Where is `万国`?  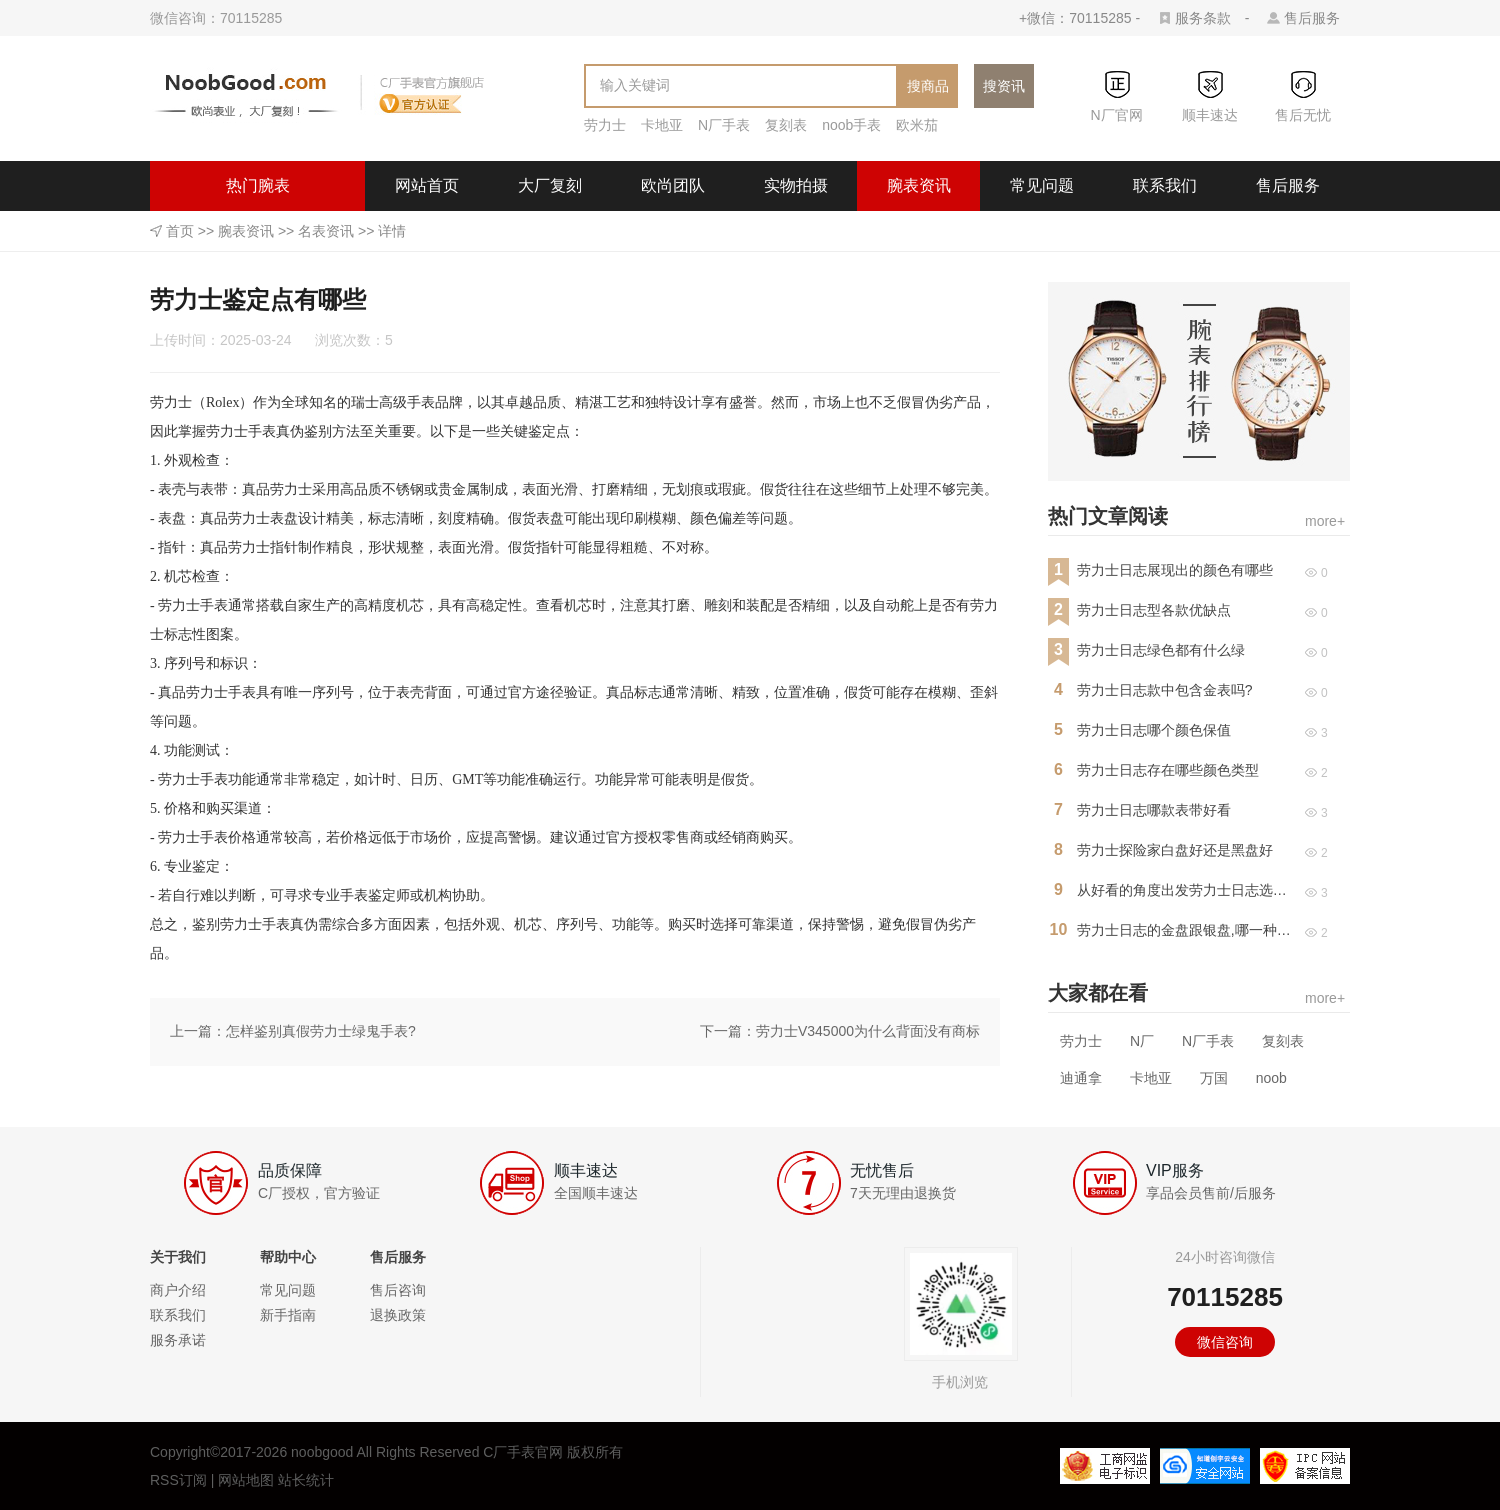 万国 is located at coordinates (1214, 1078).